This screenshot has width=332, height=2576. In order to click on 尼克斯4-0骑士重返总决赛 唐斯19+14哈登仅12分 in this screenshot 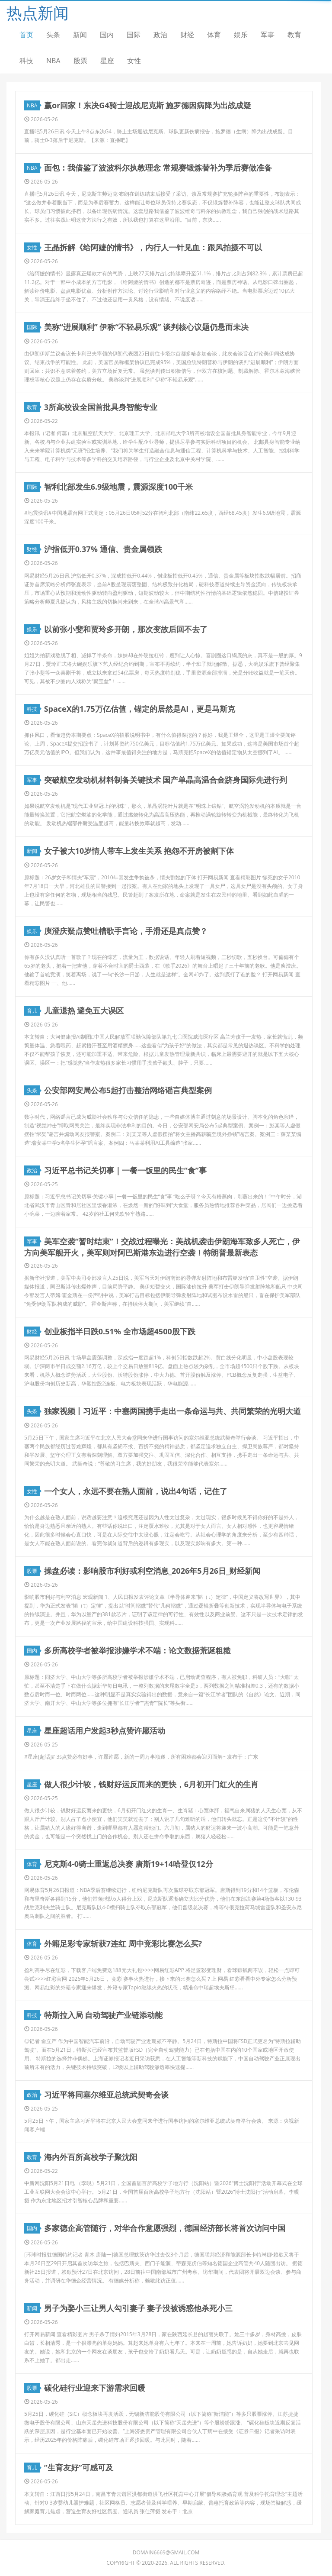, I will do `click(128, 1864)`.